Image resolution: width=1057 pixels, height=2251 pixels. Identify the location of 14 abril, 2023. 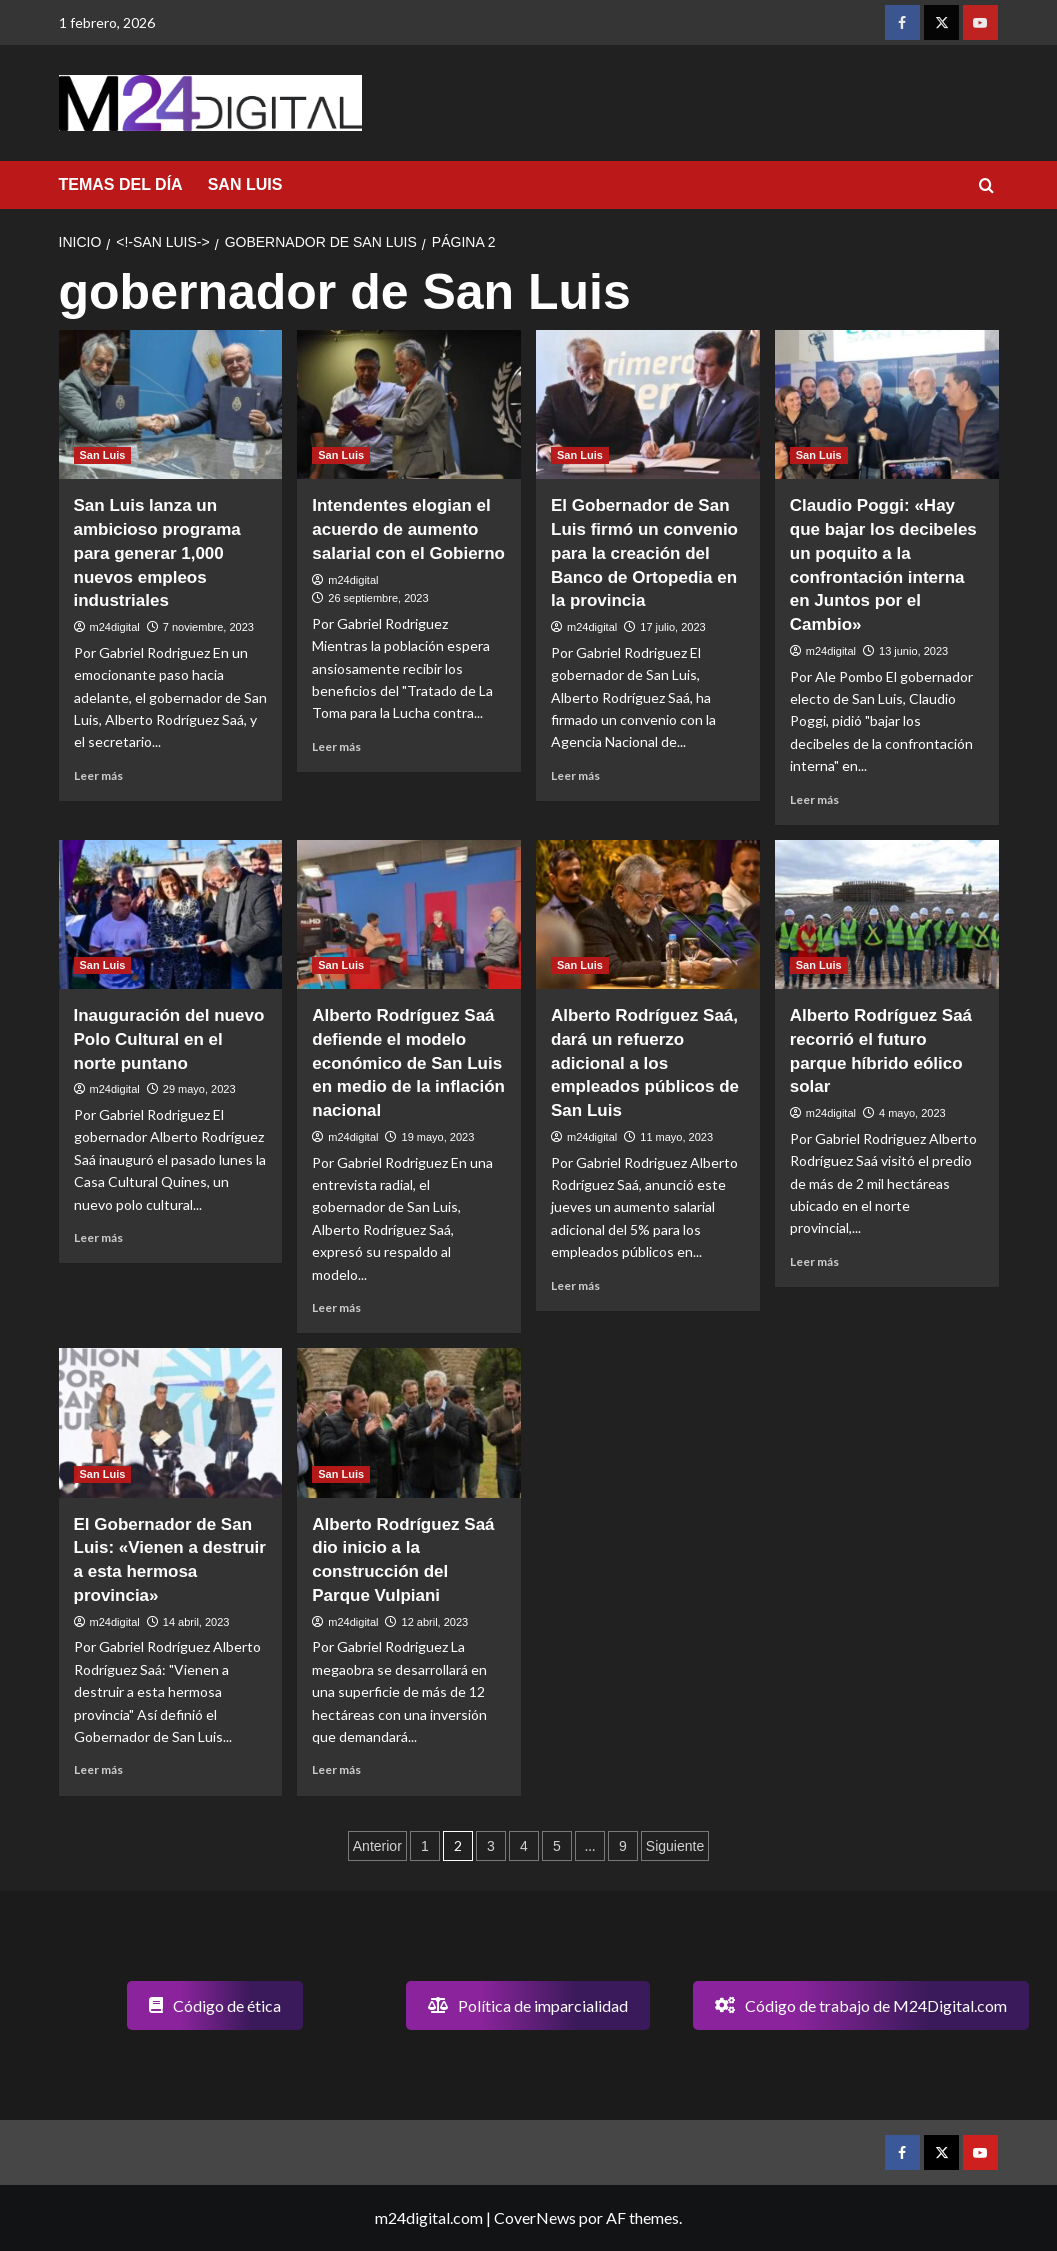
(196, 1622).